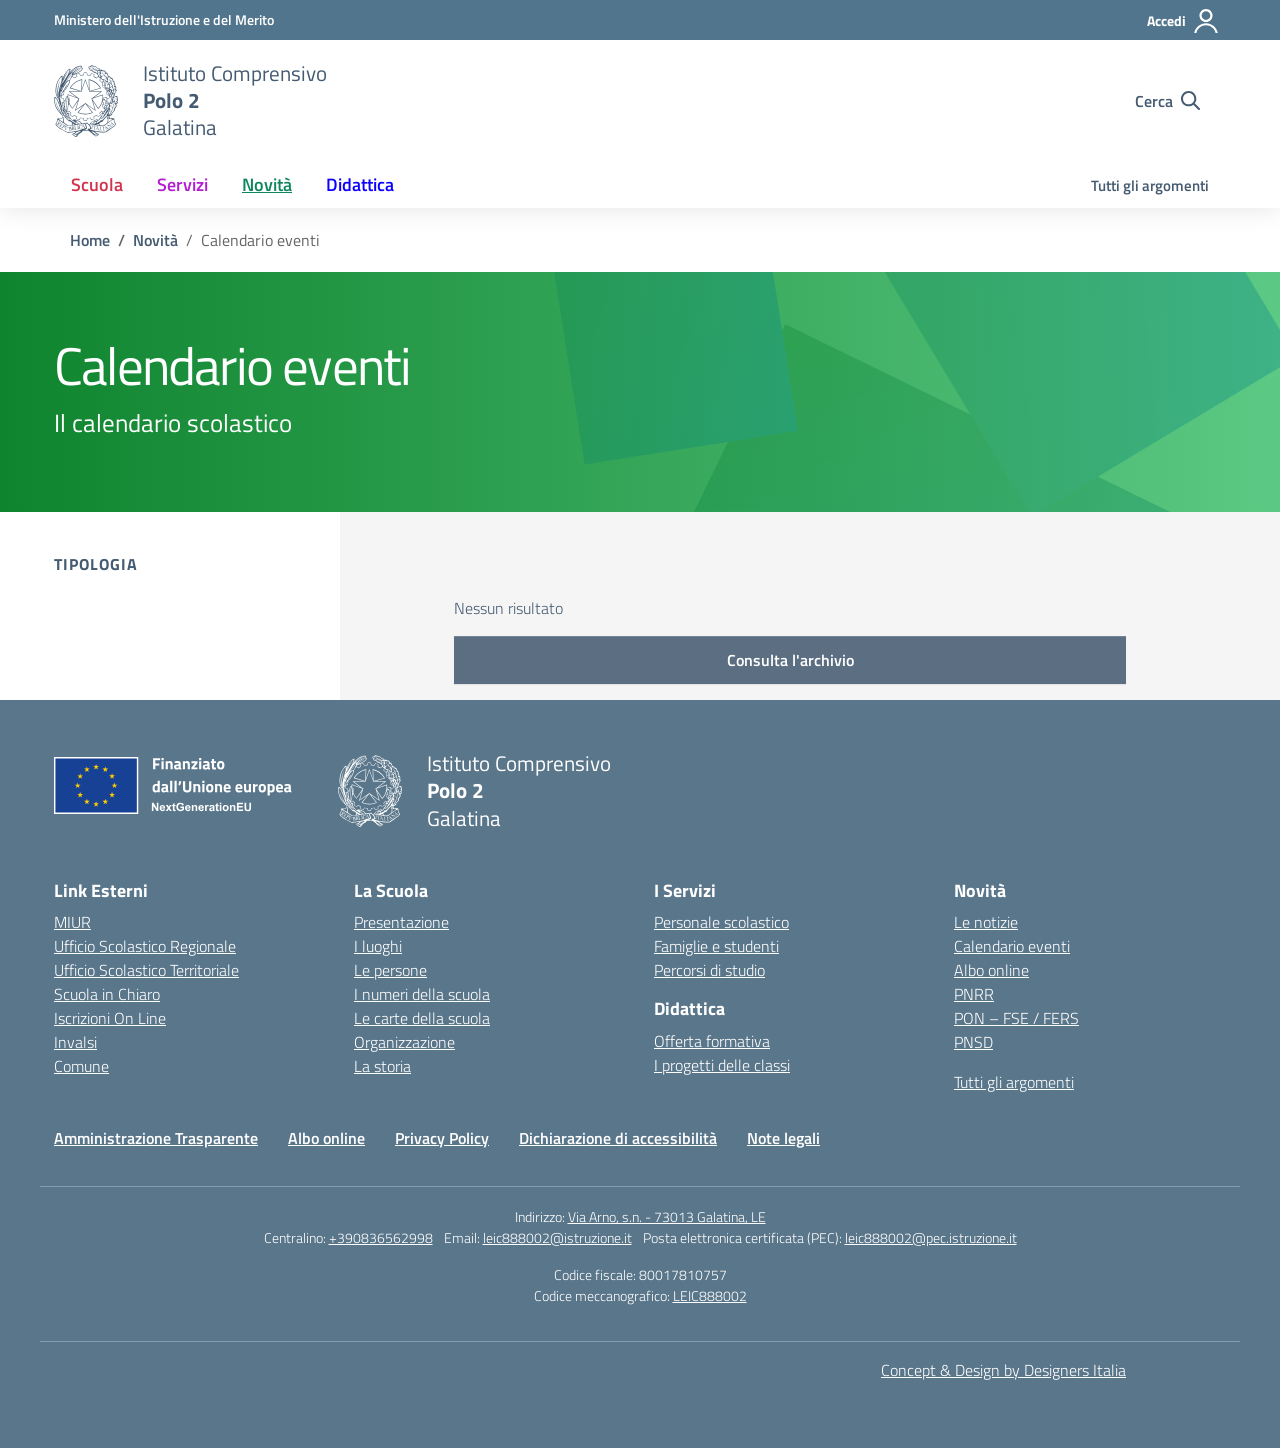  I want to click on MIUR [Ministero dell’Istruzione – MIUR – link esterno – apertura nuova scheda], so click(72, 922).